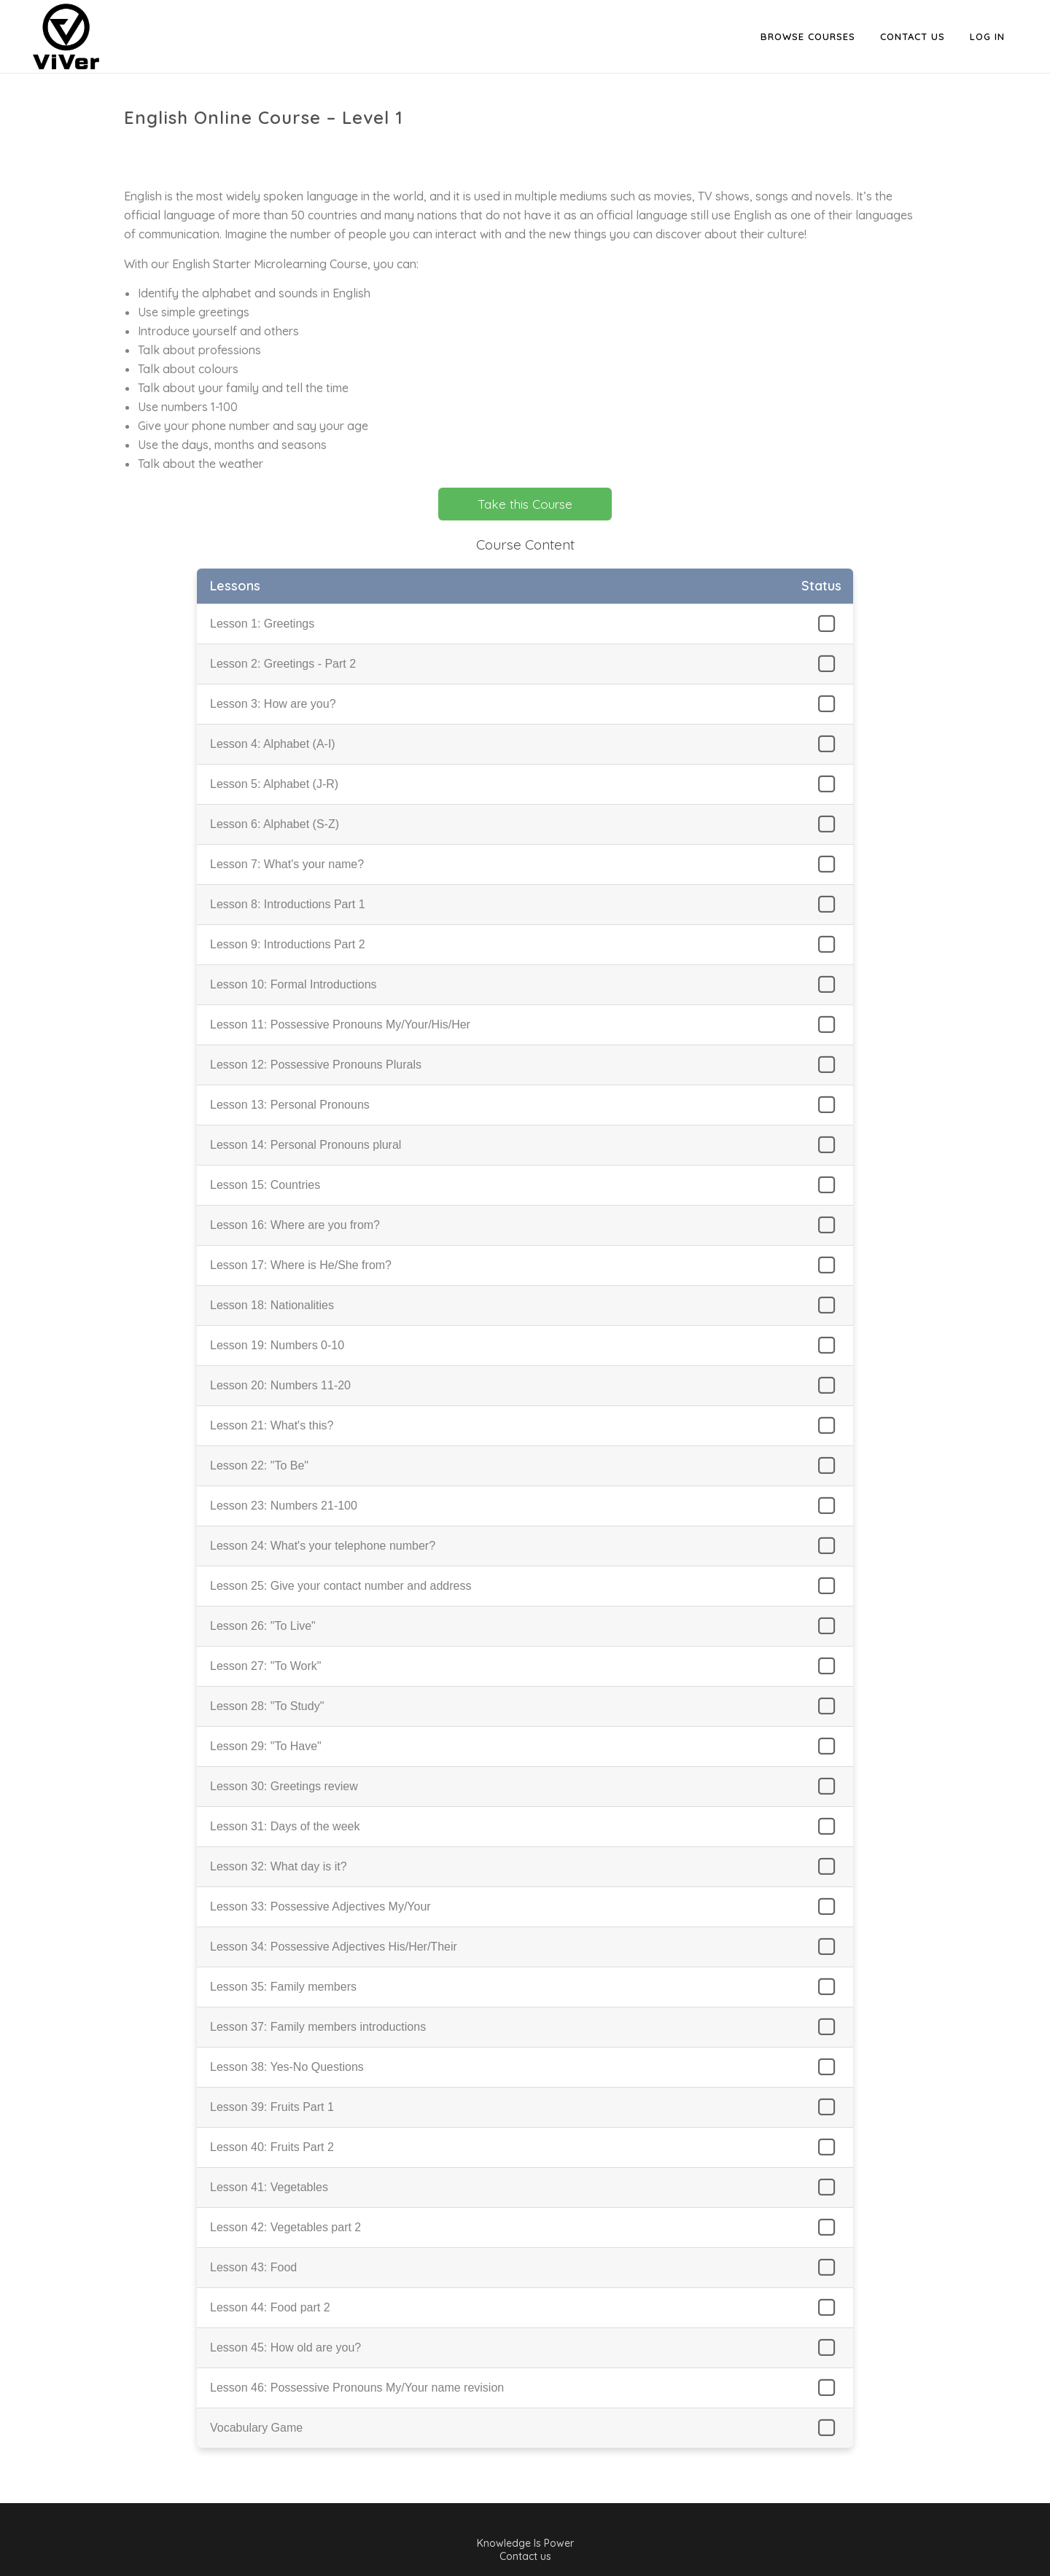 This screenshot has height=2576, width=1050. Describe the element at coordinates (270, 2307) in the screenshot. I see `Lesson 44: Food part 2` at that location.